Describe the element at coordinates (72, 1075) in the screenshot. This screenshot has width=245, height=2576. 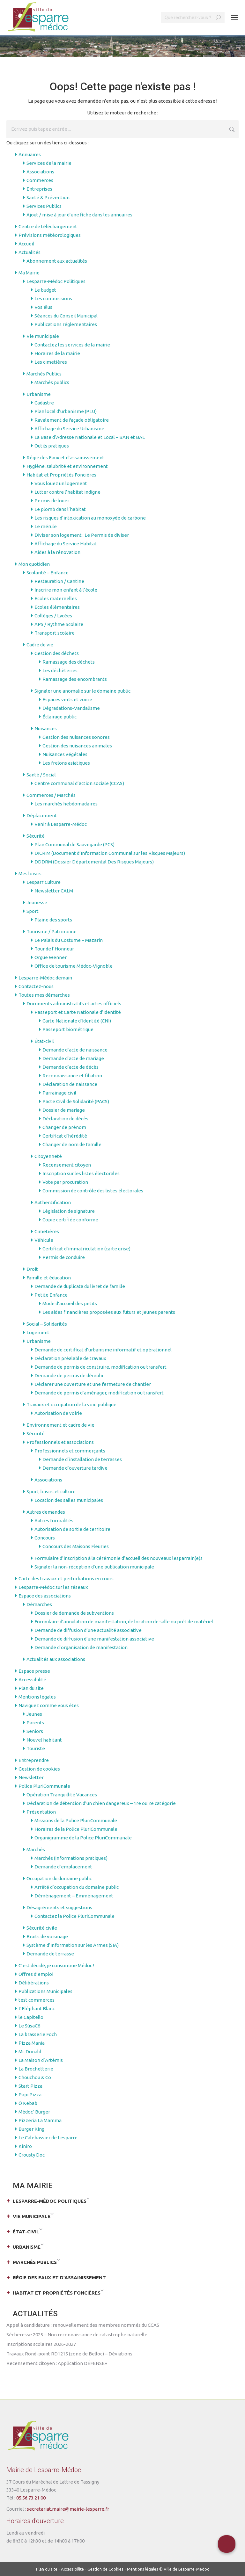
I see `Reconnaissance et filiation` at that location.